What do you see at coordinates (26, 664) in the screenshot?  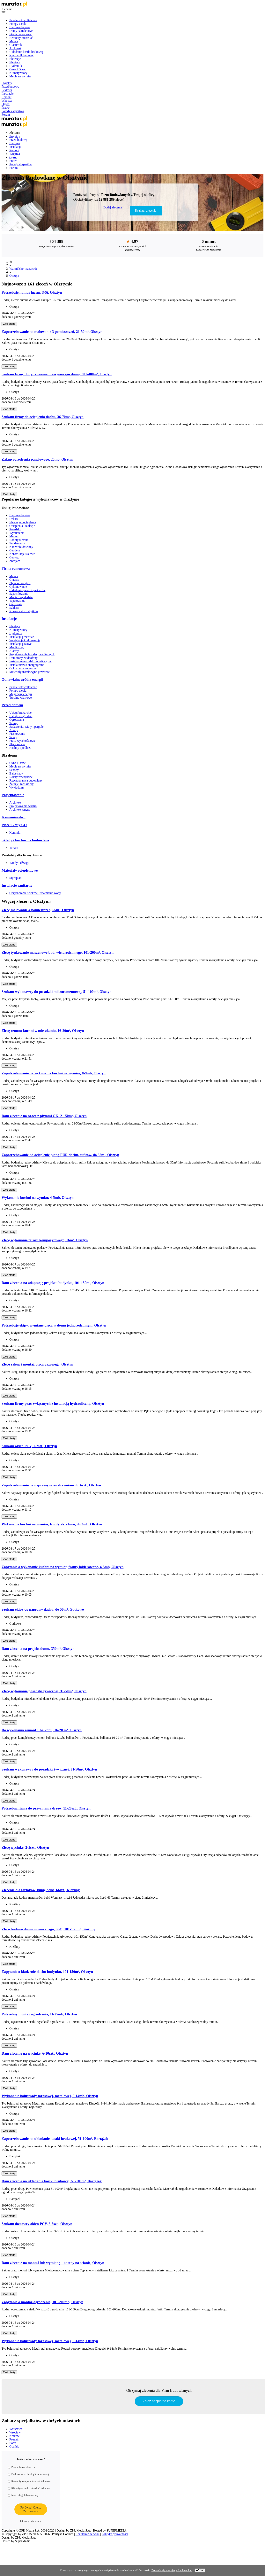 I see `Instalatorstwo energetyczne` at bounding box center [26, 664].